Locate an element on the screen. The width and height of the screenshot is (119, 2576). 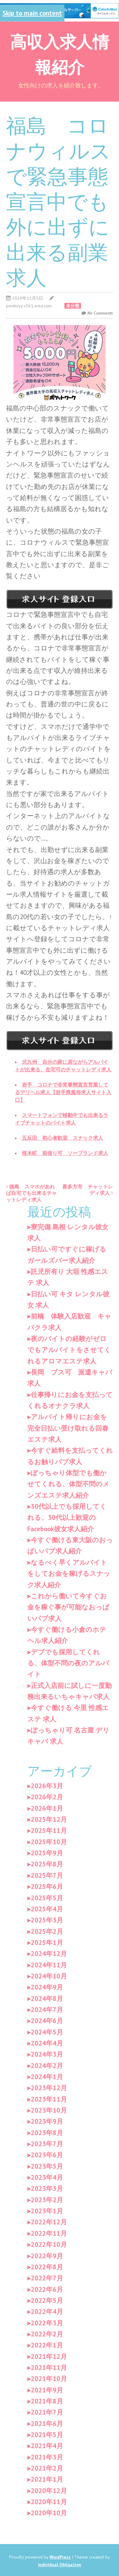
2021年6月 is located at coordinates (47, 2423).